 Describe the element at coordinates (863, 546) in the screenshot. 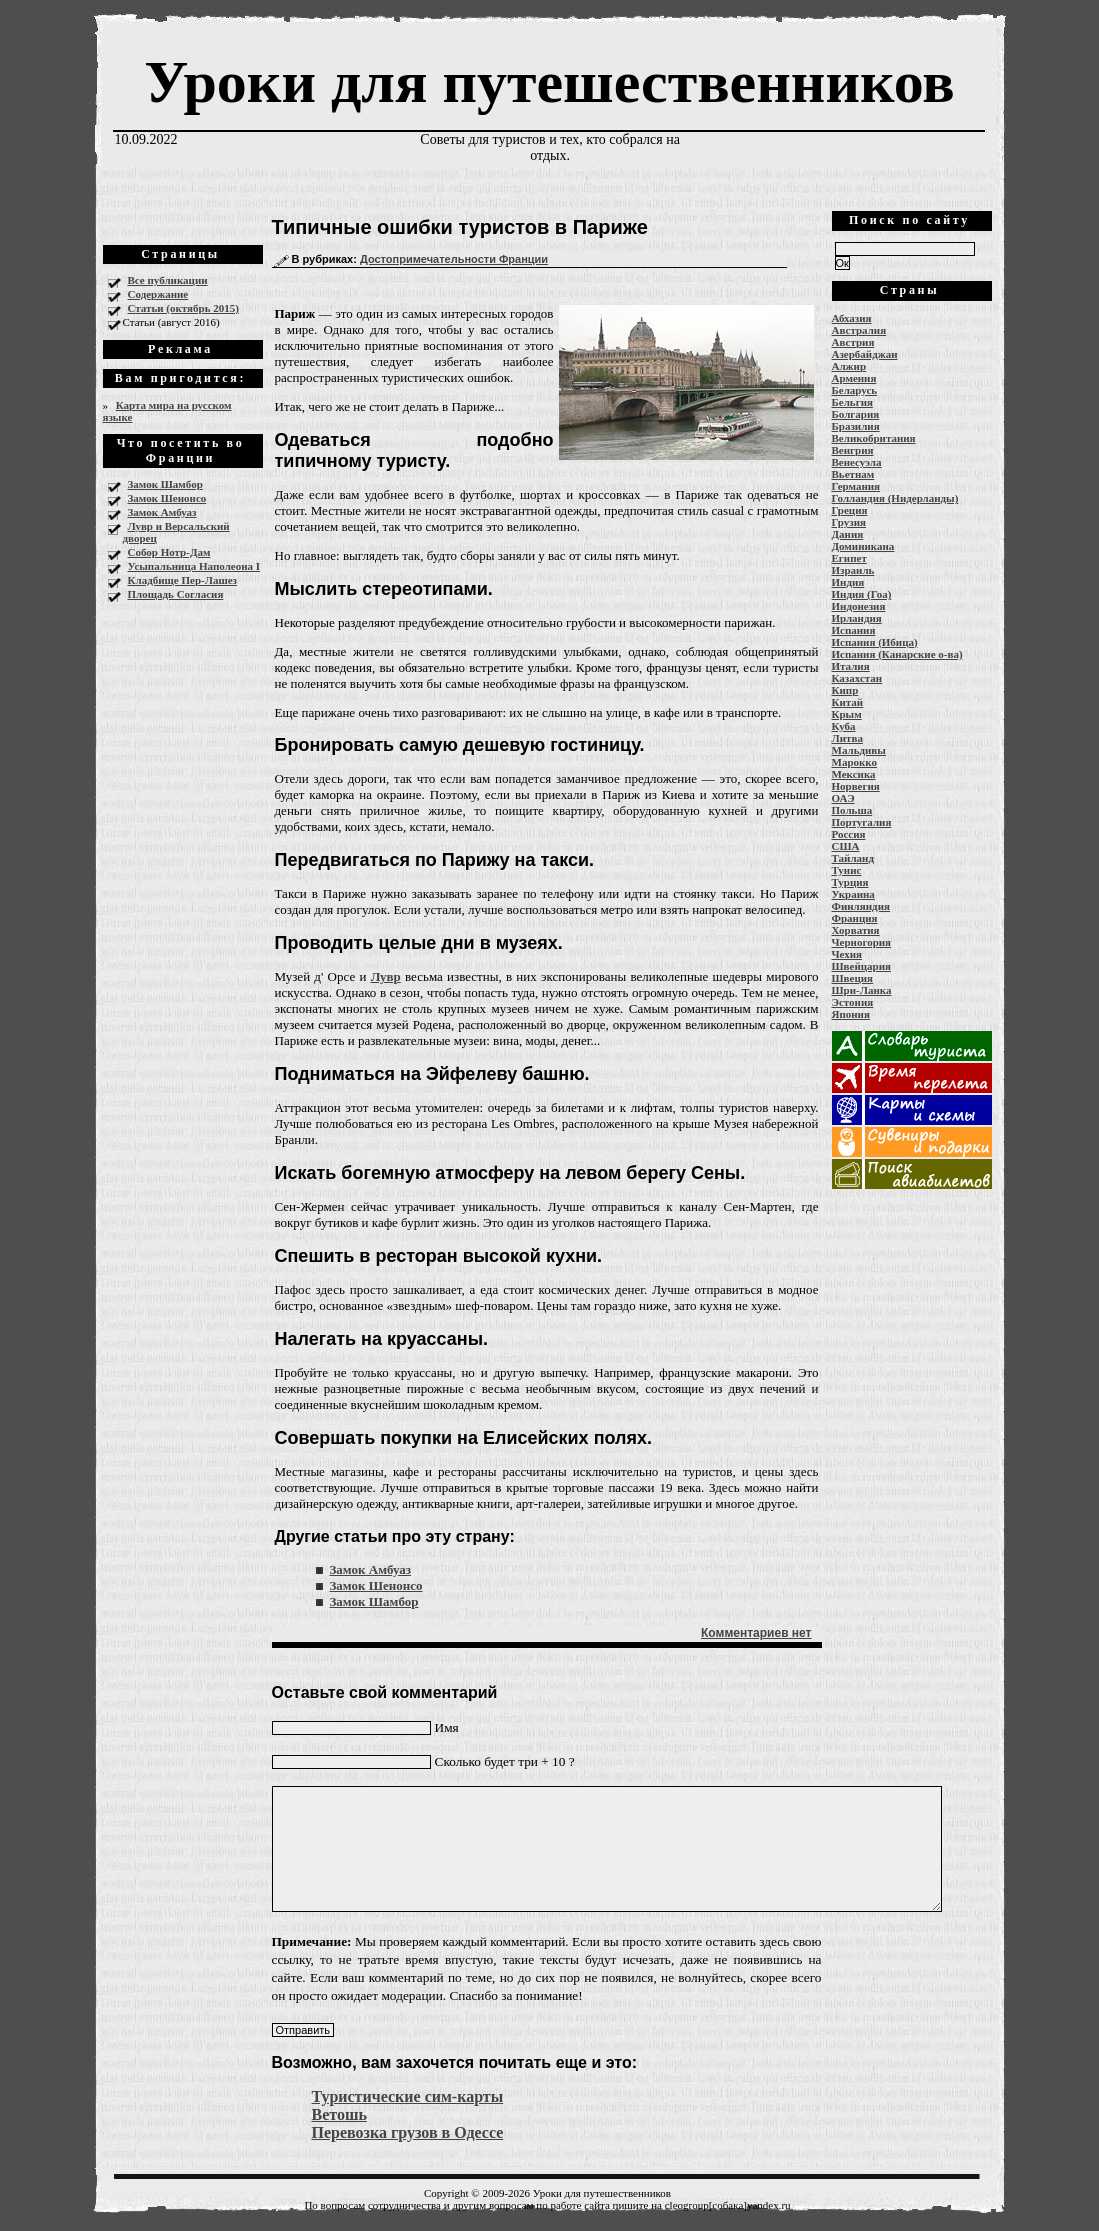

I see `Доминикана` at that location.